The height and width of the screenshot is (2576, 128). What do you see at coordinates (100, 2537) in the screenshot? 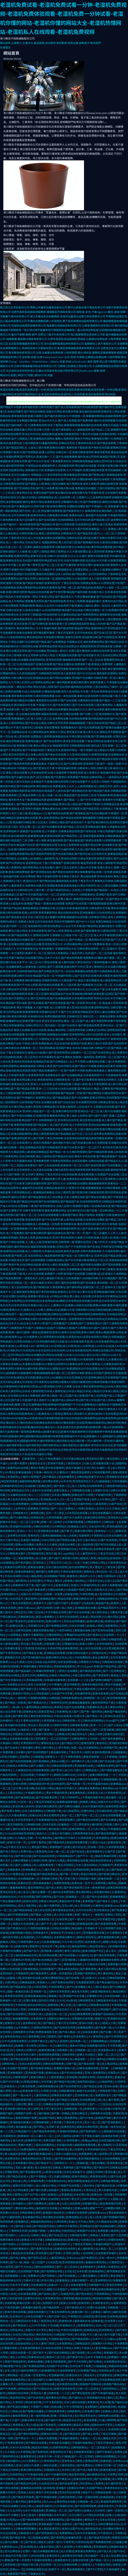
I see `国产精品无码免费` at bounding box center [100, 2537].